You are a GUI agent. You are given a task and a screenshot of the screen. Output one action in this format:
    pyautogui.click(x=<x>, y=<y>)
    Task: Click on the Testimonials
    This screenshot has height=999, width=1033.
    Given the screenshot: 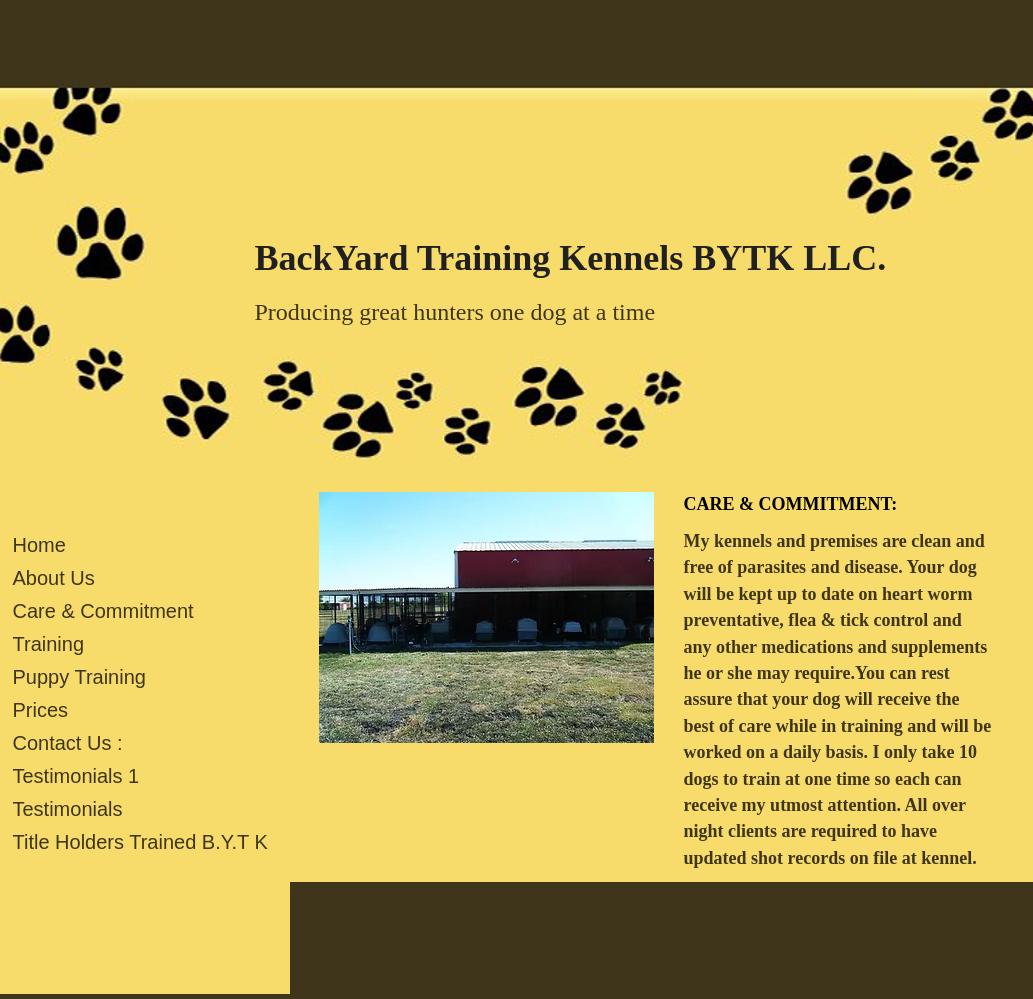 What is the action you would take?
    pyautogui.click(x=68, y=809)
    